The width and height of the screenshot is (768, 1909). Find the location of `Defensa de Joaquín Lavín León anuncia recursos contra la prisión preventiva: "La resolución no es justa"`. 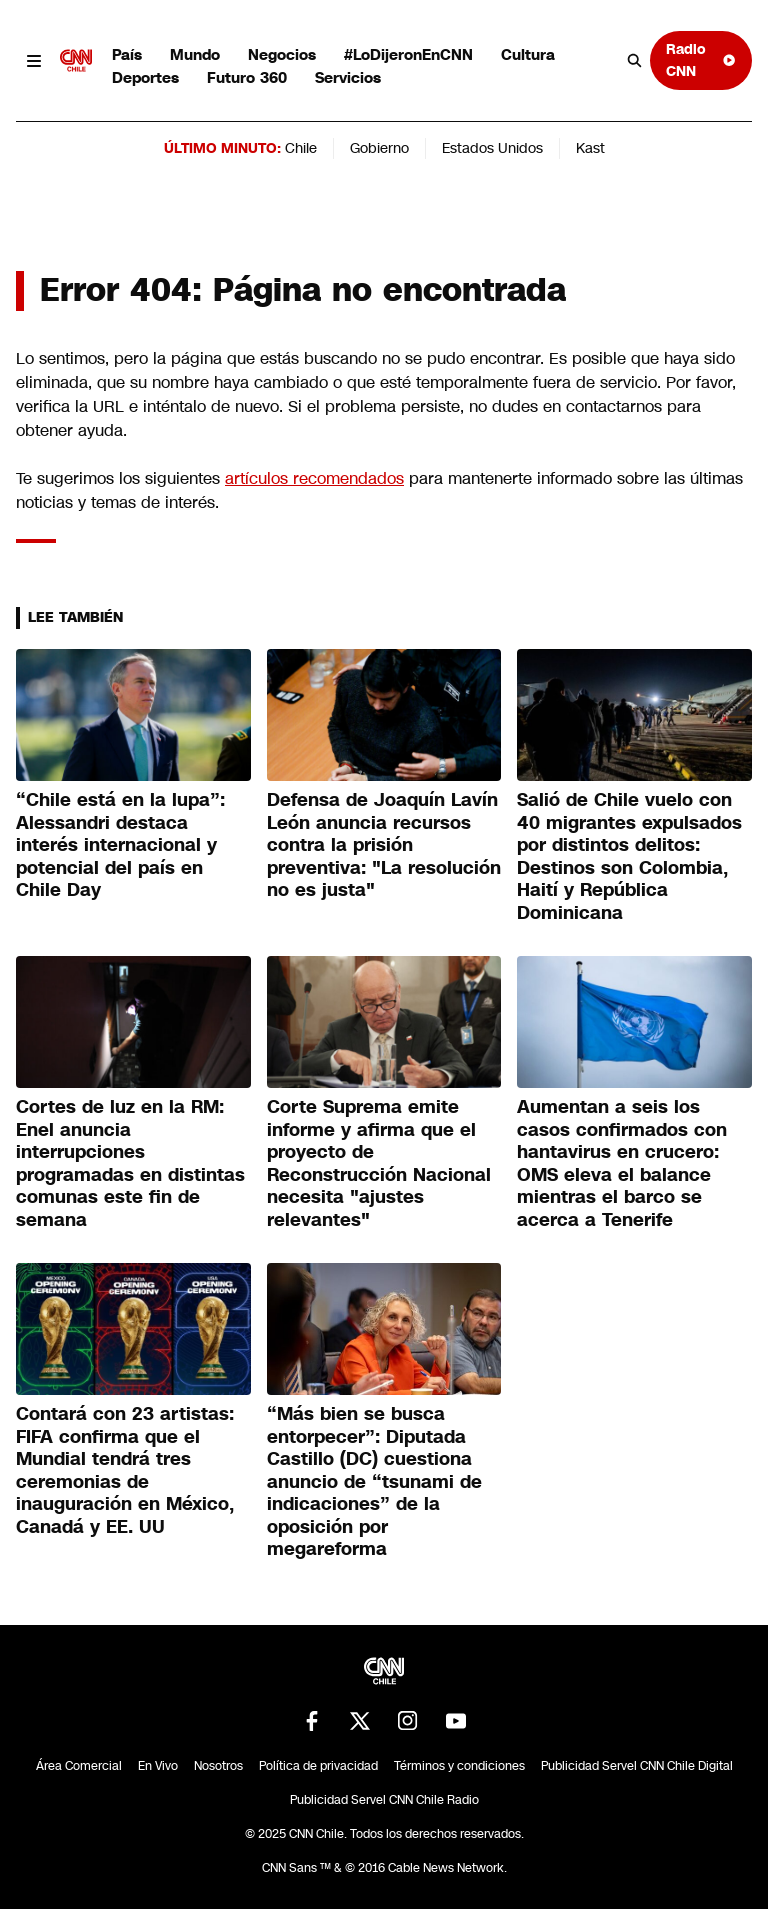

Defensa de Joaquín Lavín León anuncia recursos contra la prisión preventiva: "La resolución no es justa" is located at coordinates (384, 845).